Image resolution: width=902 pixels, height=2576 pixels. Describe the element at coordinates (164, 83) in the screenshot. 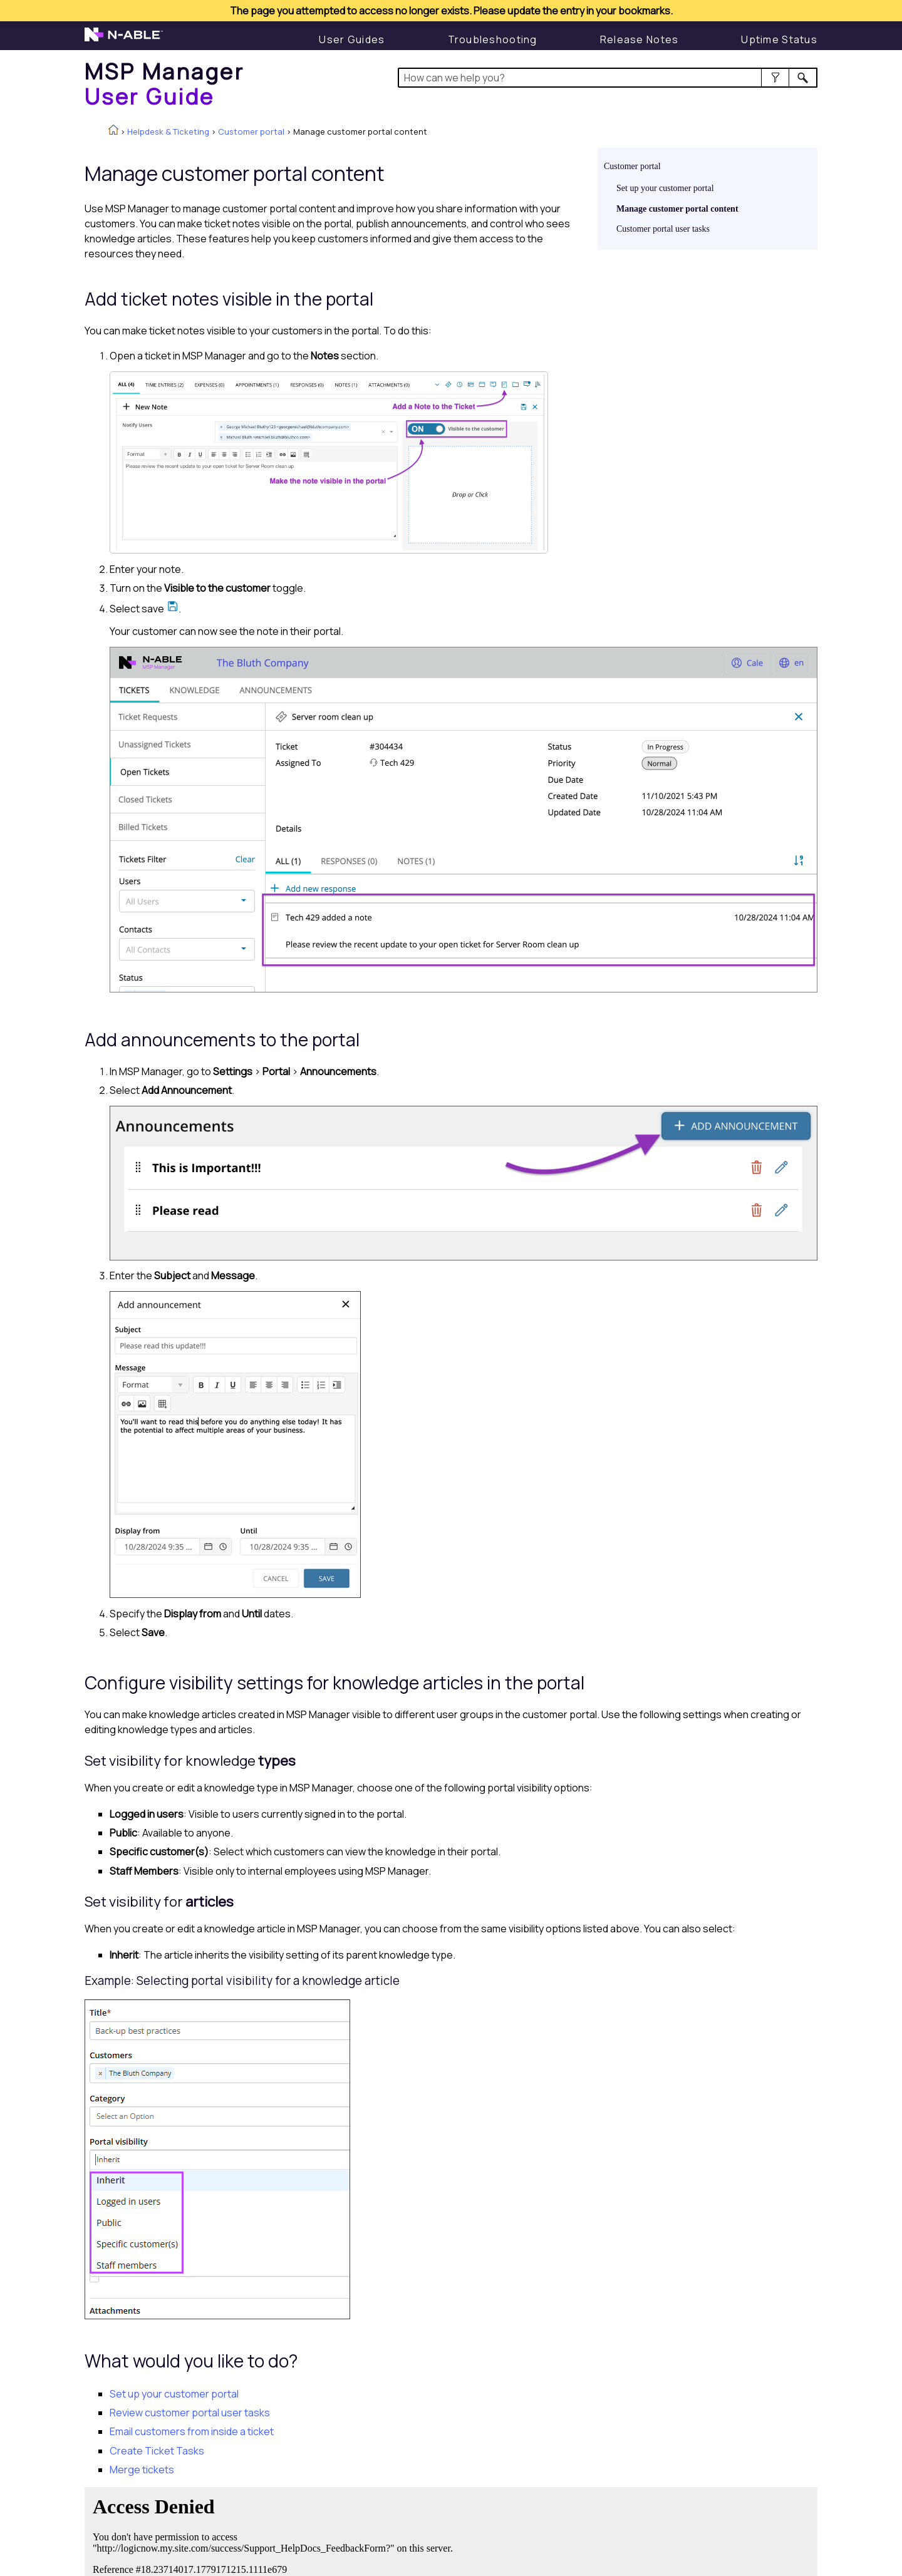

I see `[Home]` at that location.